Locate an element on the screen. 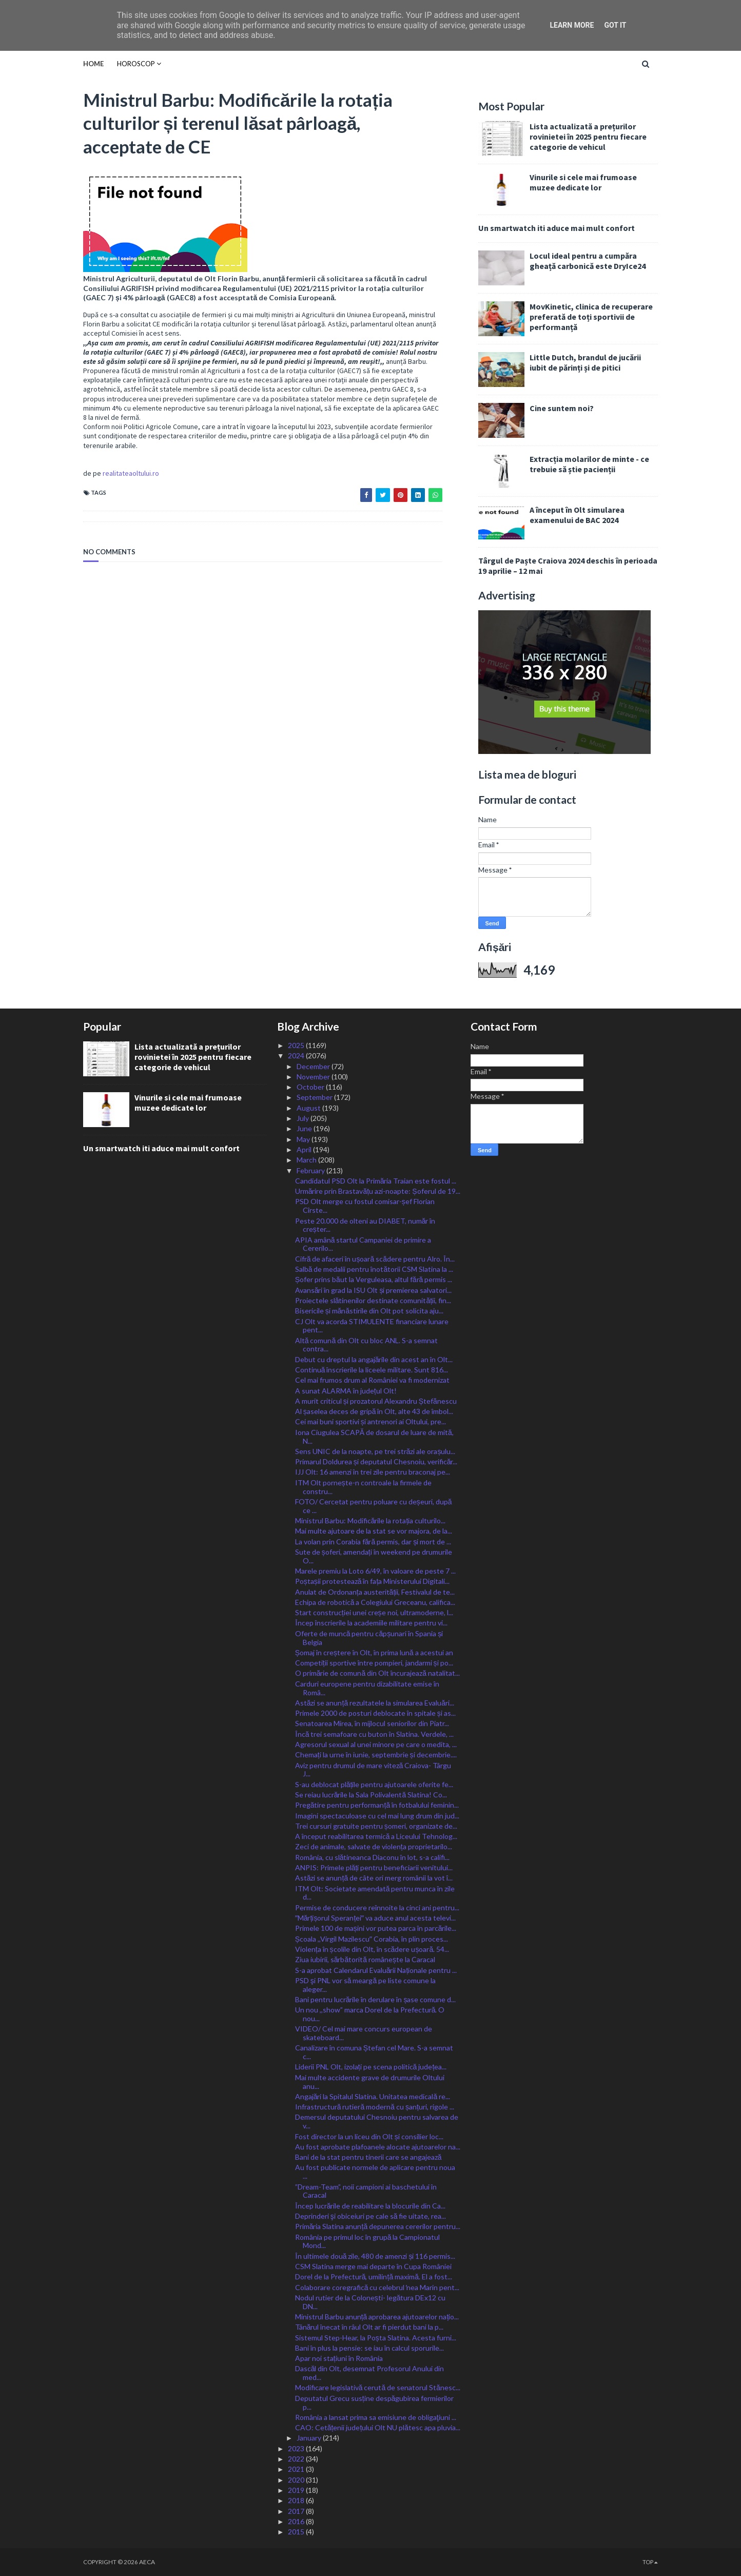 The width and height of the screenshot is (741, 2576). 2021 is located at coordinates (297, 2469).